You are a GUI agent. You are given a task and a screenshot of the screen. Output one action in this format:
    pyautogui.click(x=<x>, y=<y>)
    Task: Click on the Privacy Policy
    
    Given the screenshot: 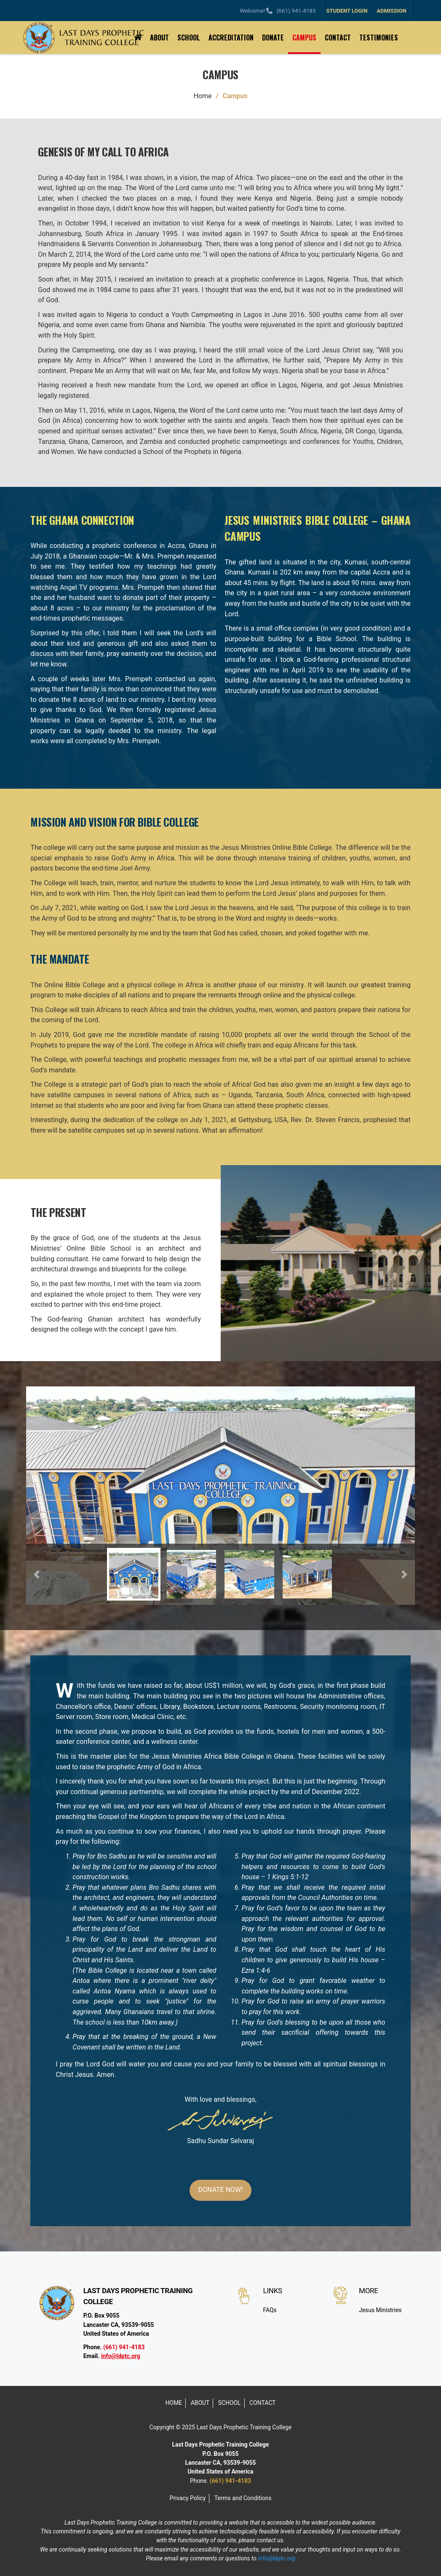 What is the action you would take?
    pyautogui.click(x=188, y=2498)
    